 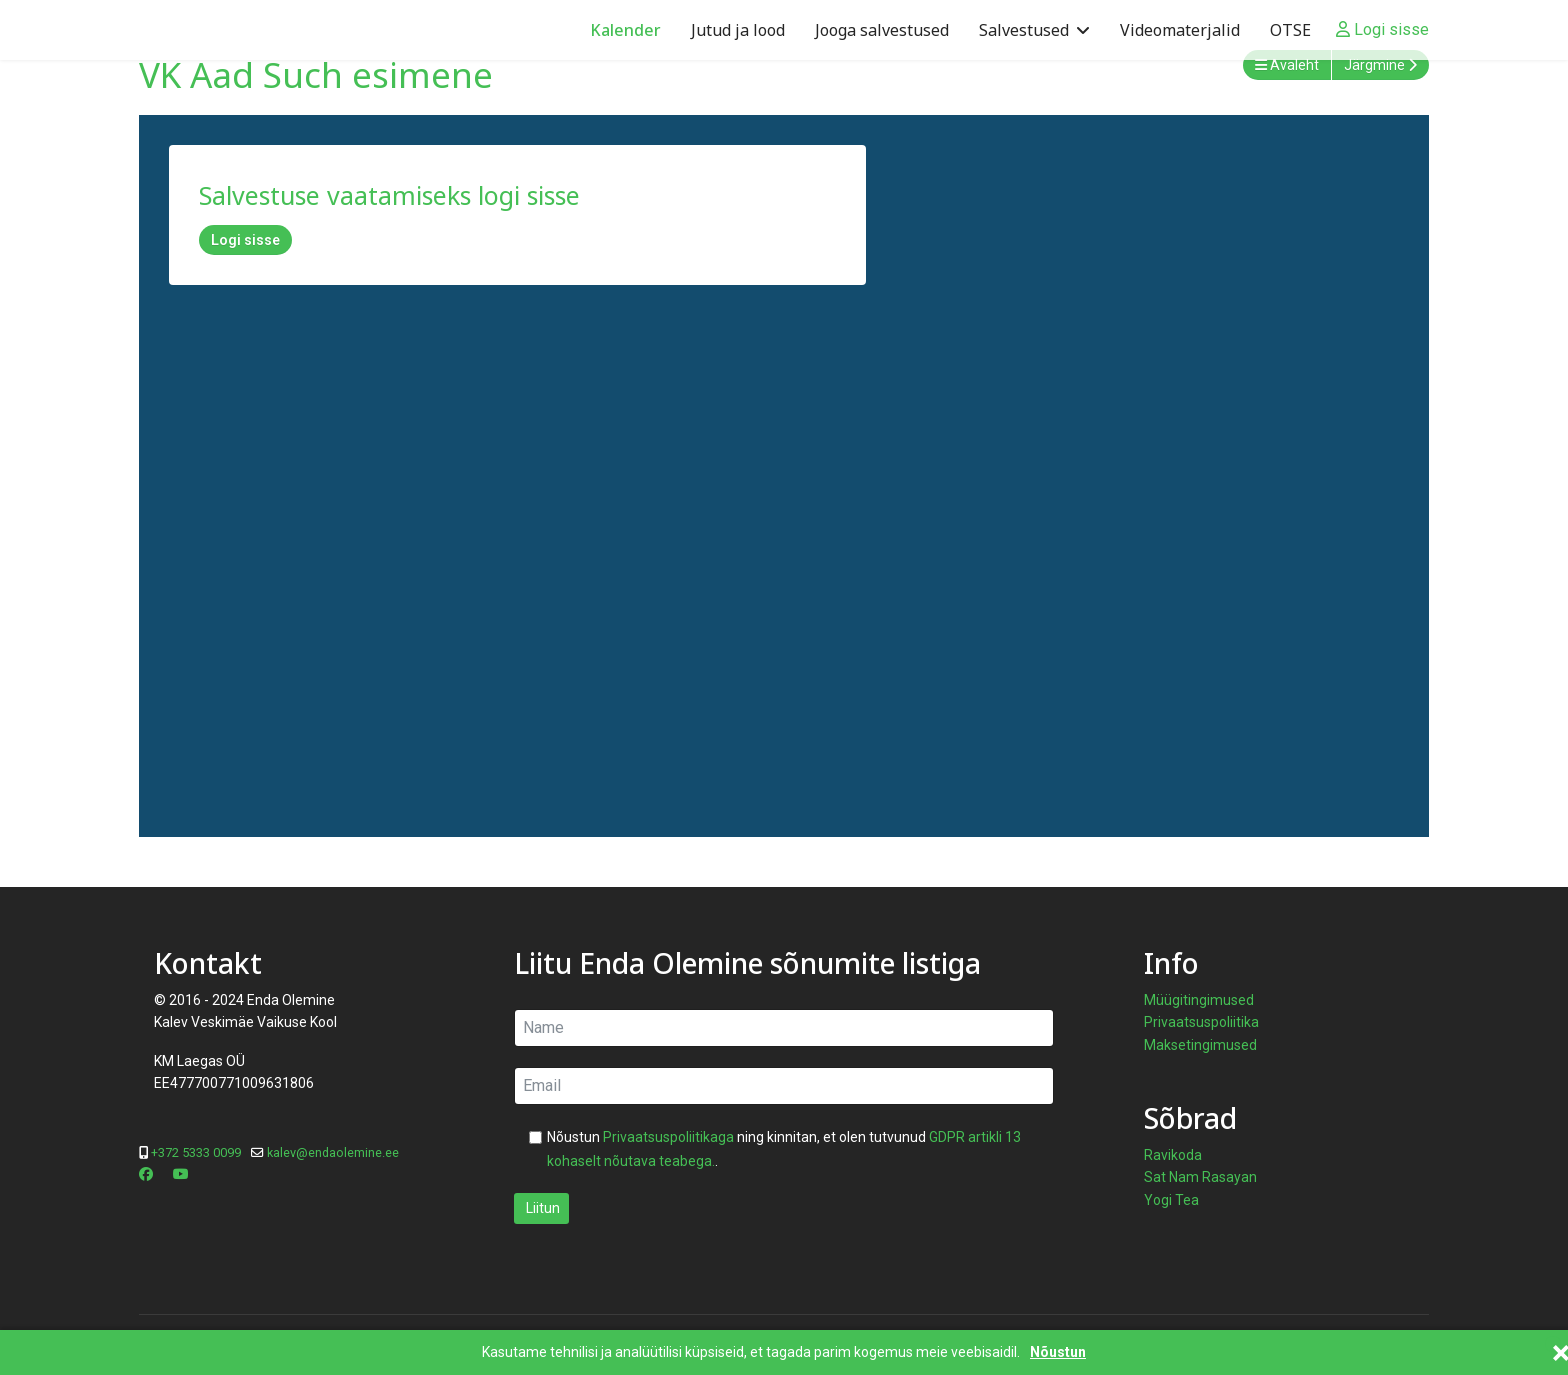 I want to click on Liitun, so click(x=541, y=1208).